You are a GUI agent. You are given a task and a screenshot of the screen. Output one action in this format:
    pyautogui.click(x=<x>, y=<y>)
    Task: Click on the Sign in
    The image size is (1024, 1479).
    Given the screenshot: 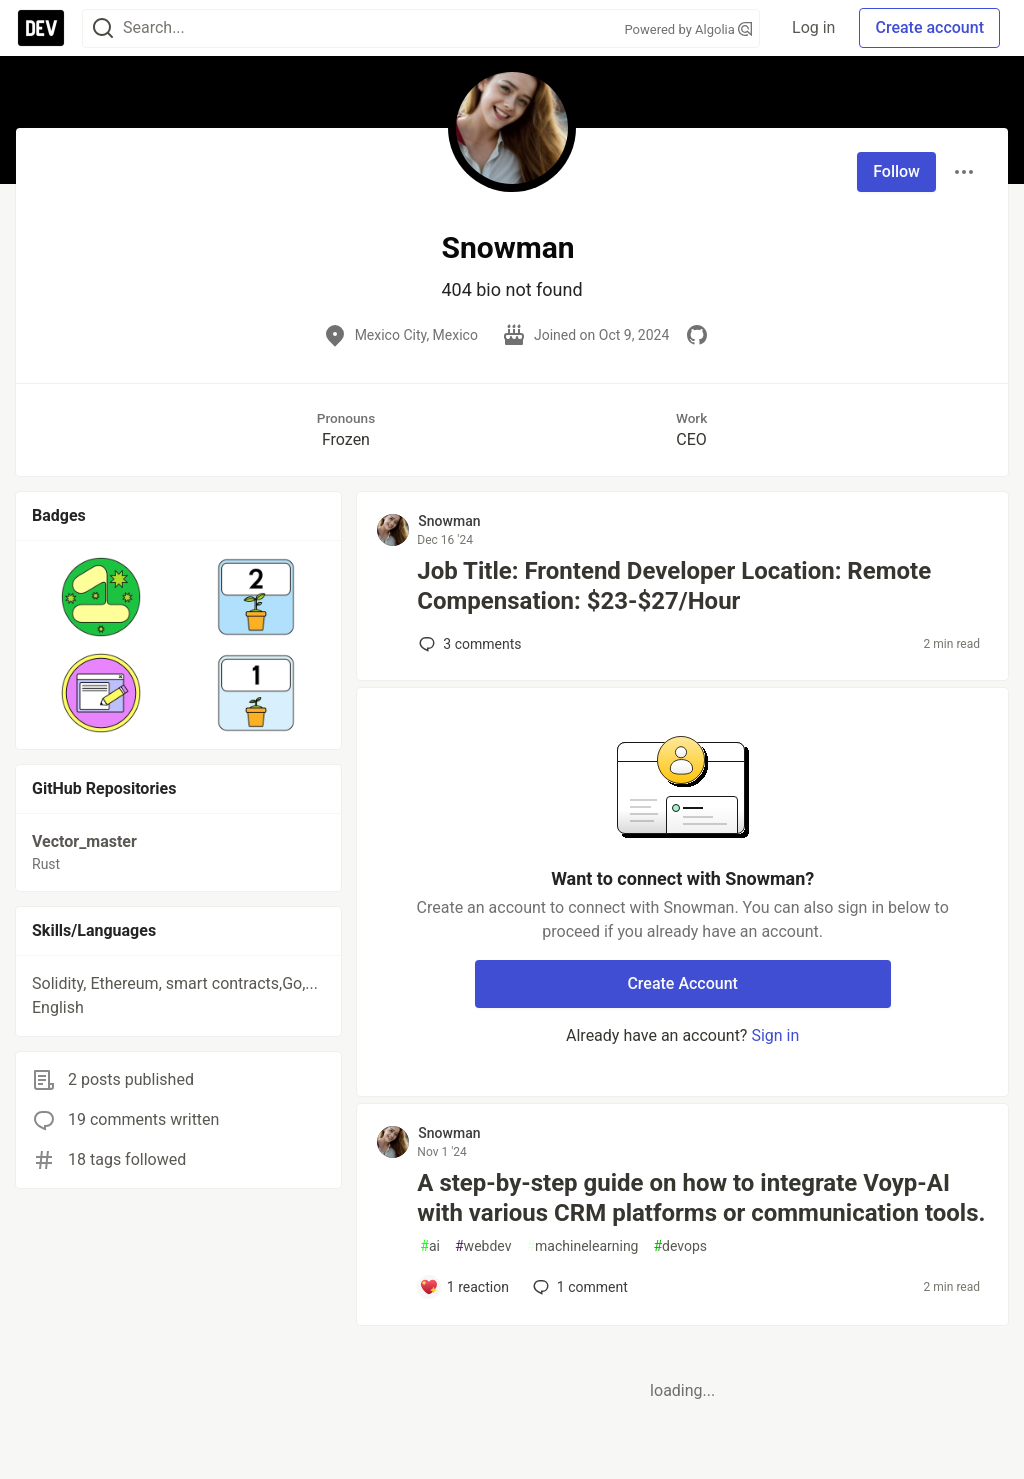 What is the action you would take?
    pyautogui.click(x=775, y=1035)
    